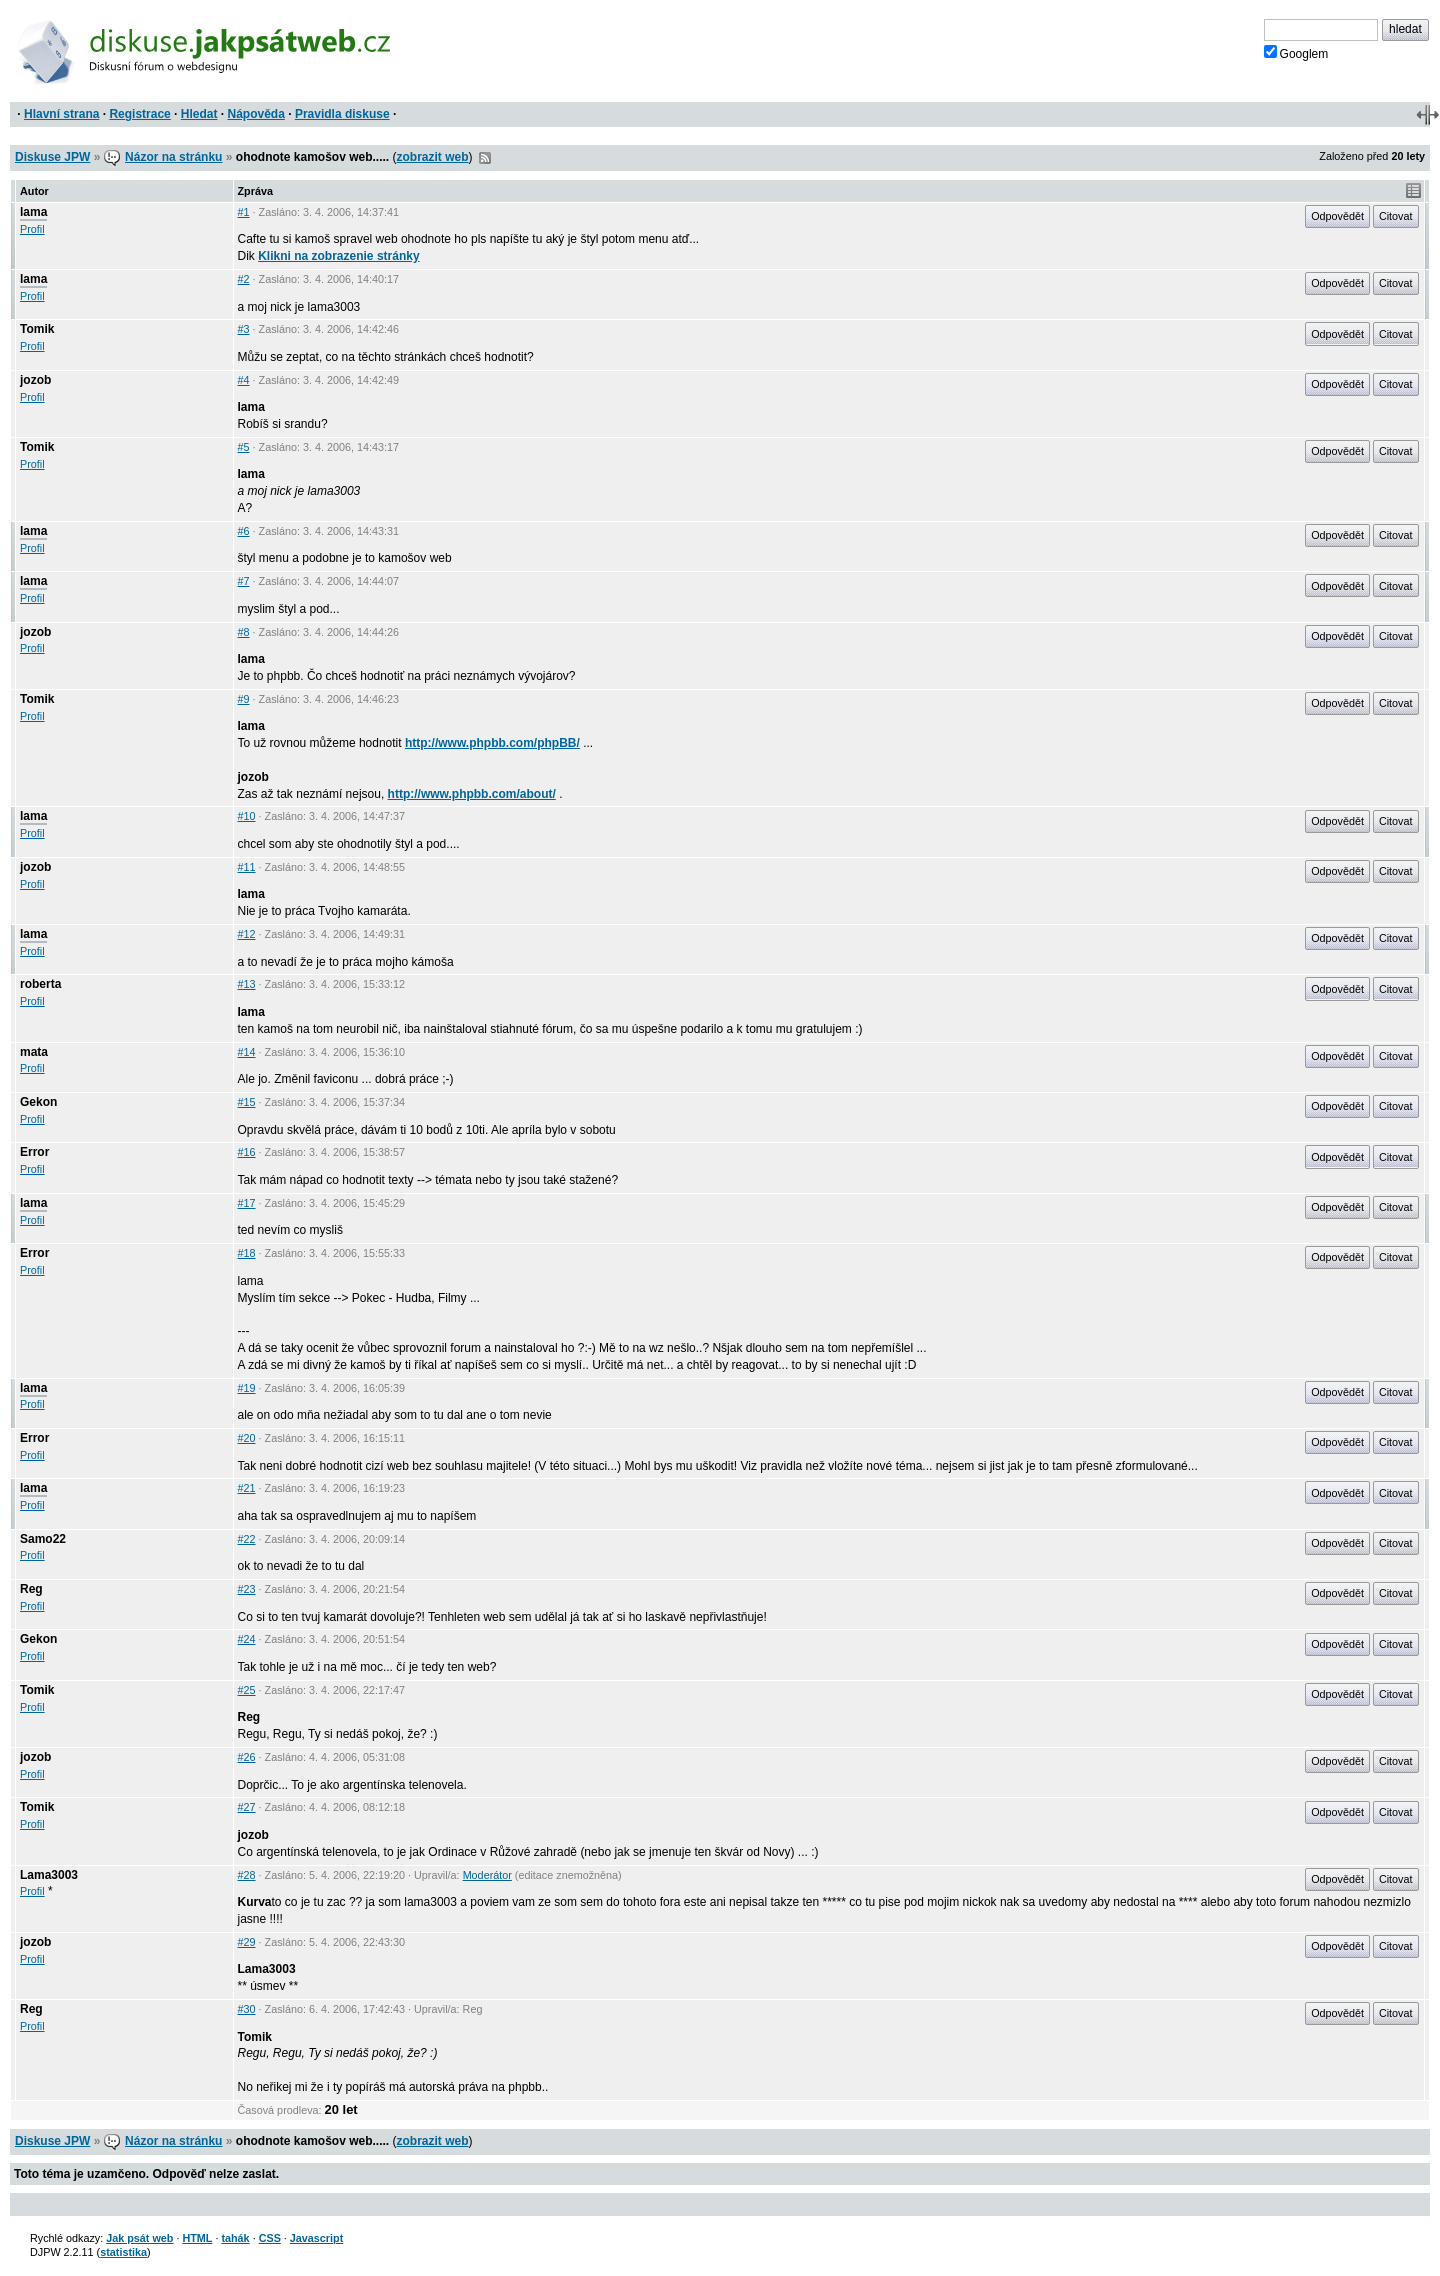 The image size is (1440, 2276). What do you see at coordinates (244, 699) in the screenshot?
I see `#9` at bounding box center [244, 699].